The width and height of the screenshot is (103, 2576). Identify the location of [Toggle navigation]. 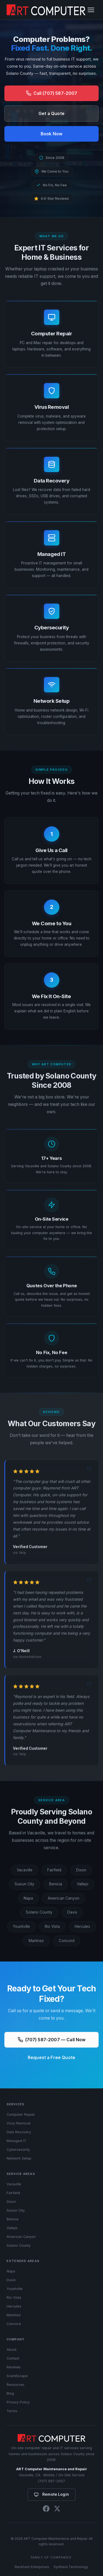
(90, 9).